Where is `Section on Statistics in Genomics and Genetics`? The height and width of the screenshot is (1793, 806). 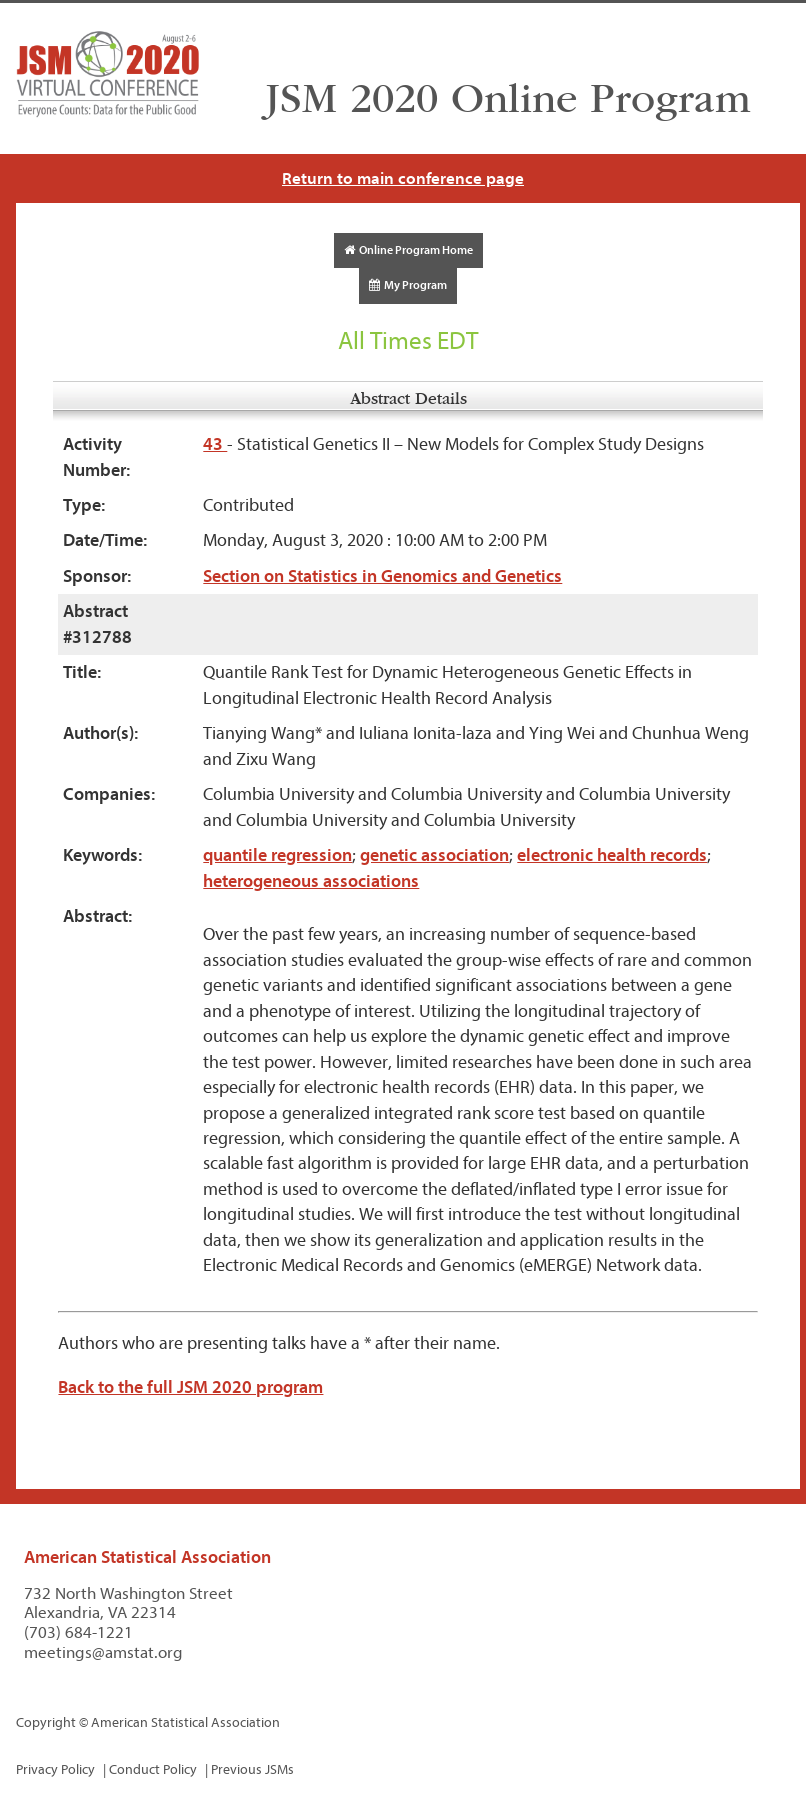 Section on Statistics in Genomics and Genetics is located at coordinates (382, 576).